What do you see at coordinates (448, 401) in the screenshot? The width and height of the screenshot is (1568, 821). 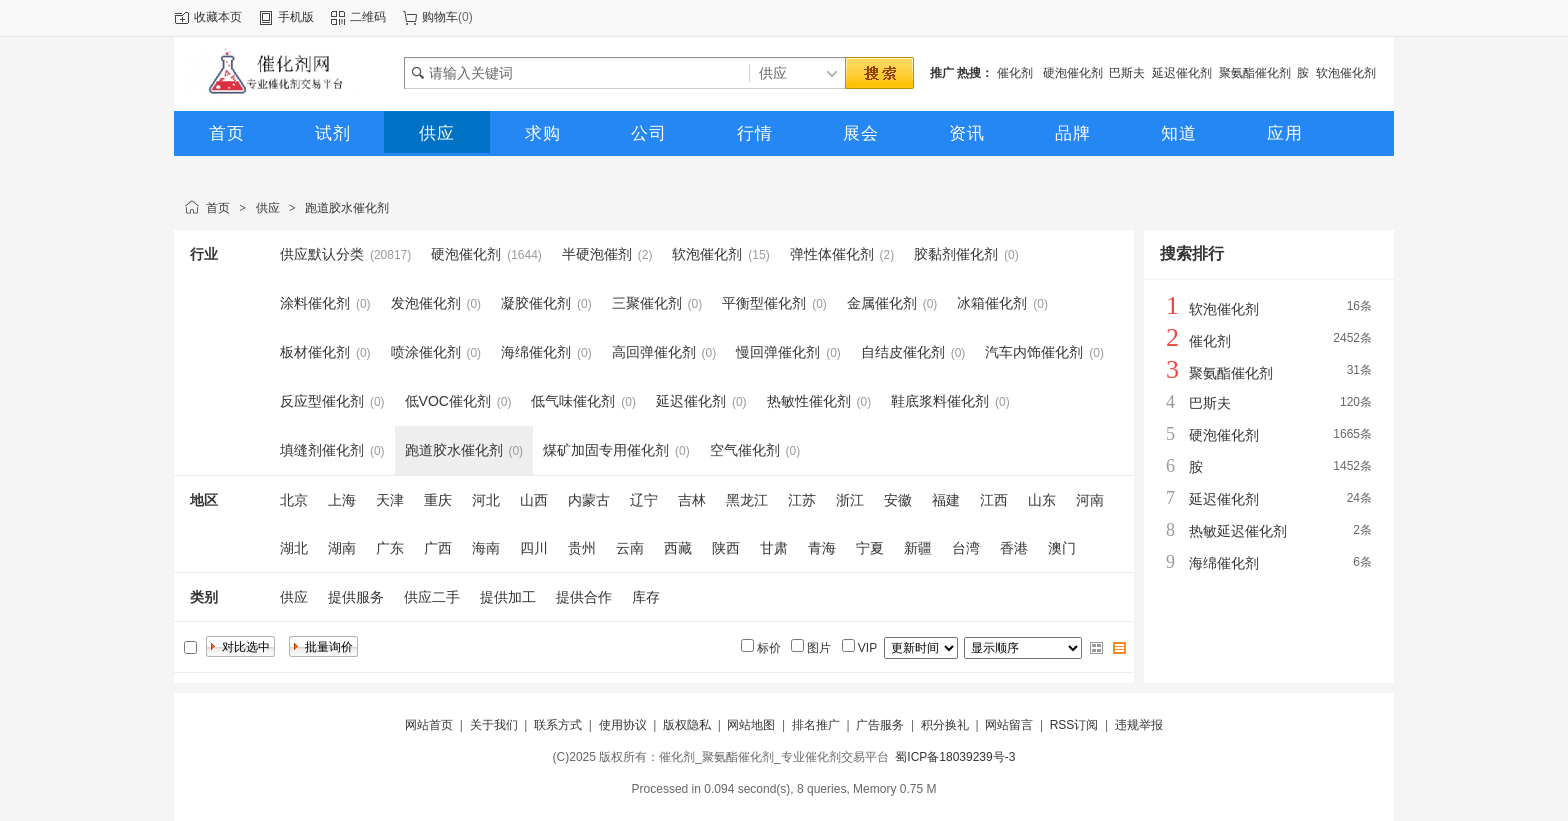 I see `低VOC催化剂` at bounding box center [448, 401].